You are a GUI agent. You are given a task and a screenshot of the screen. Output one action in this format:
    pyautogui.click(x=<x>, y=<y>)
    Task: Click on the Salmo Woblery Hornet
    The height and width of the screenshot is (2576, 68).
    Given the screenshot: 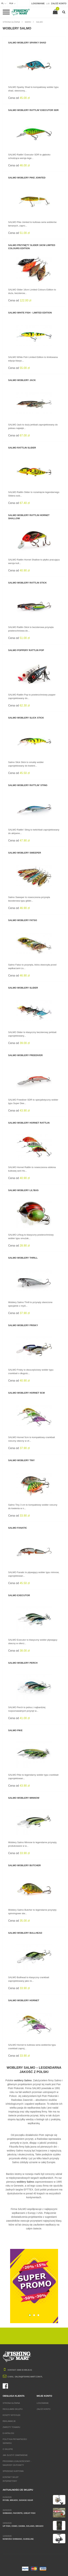 What is the action you would take?
    pyautogui.click(x=23, y=2000)
    